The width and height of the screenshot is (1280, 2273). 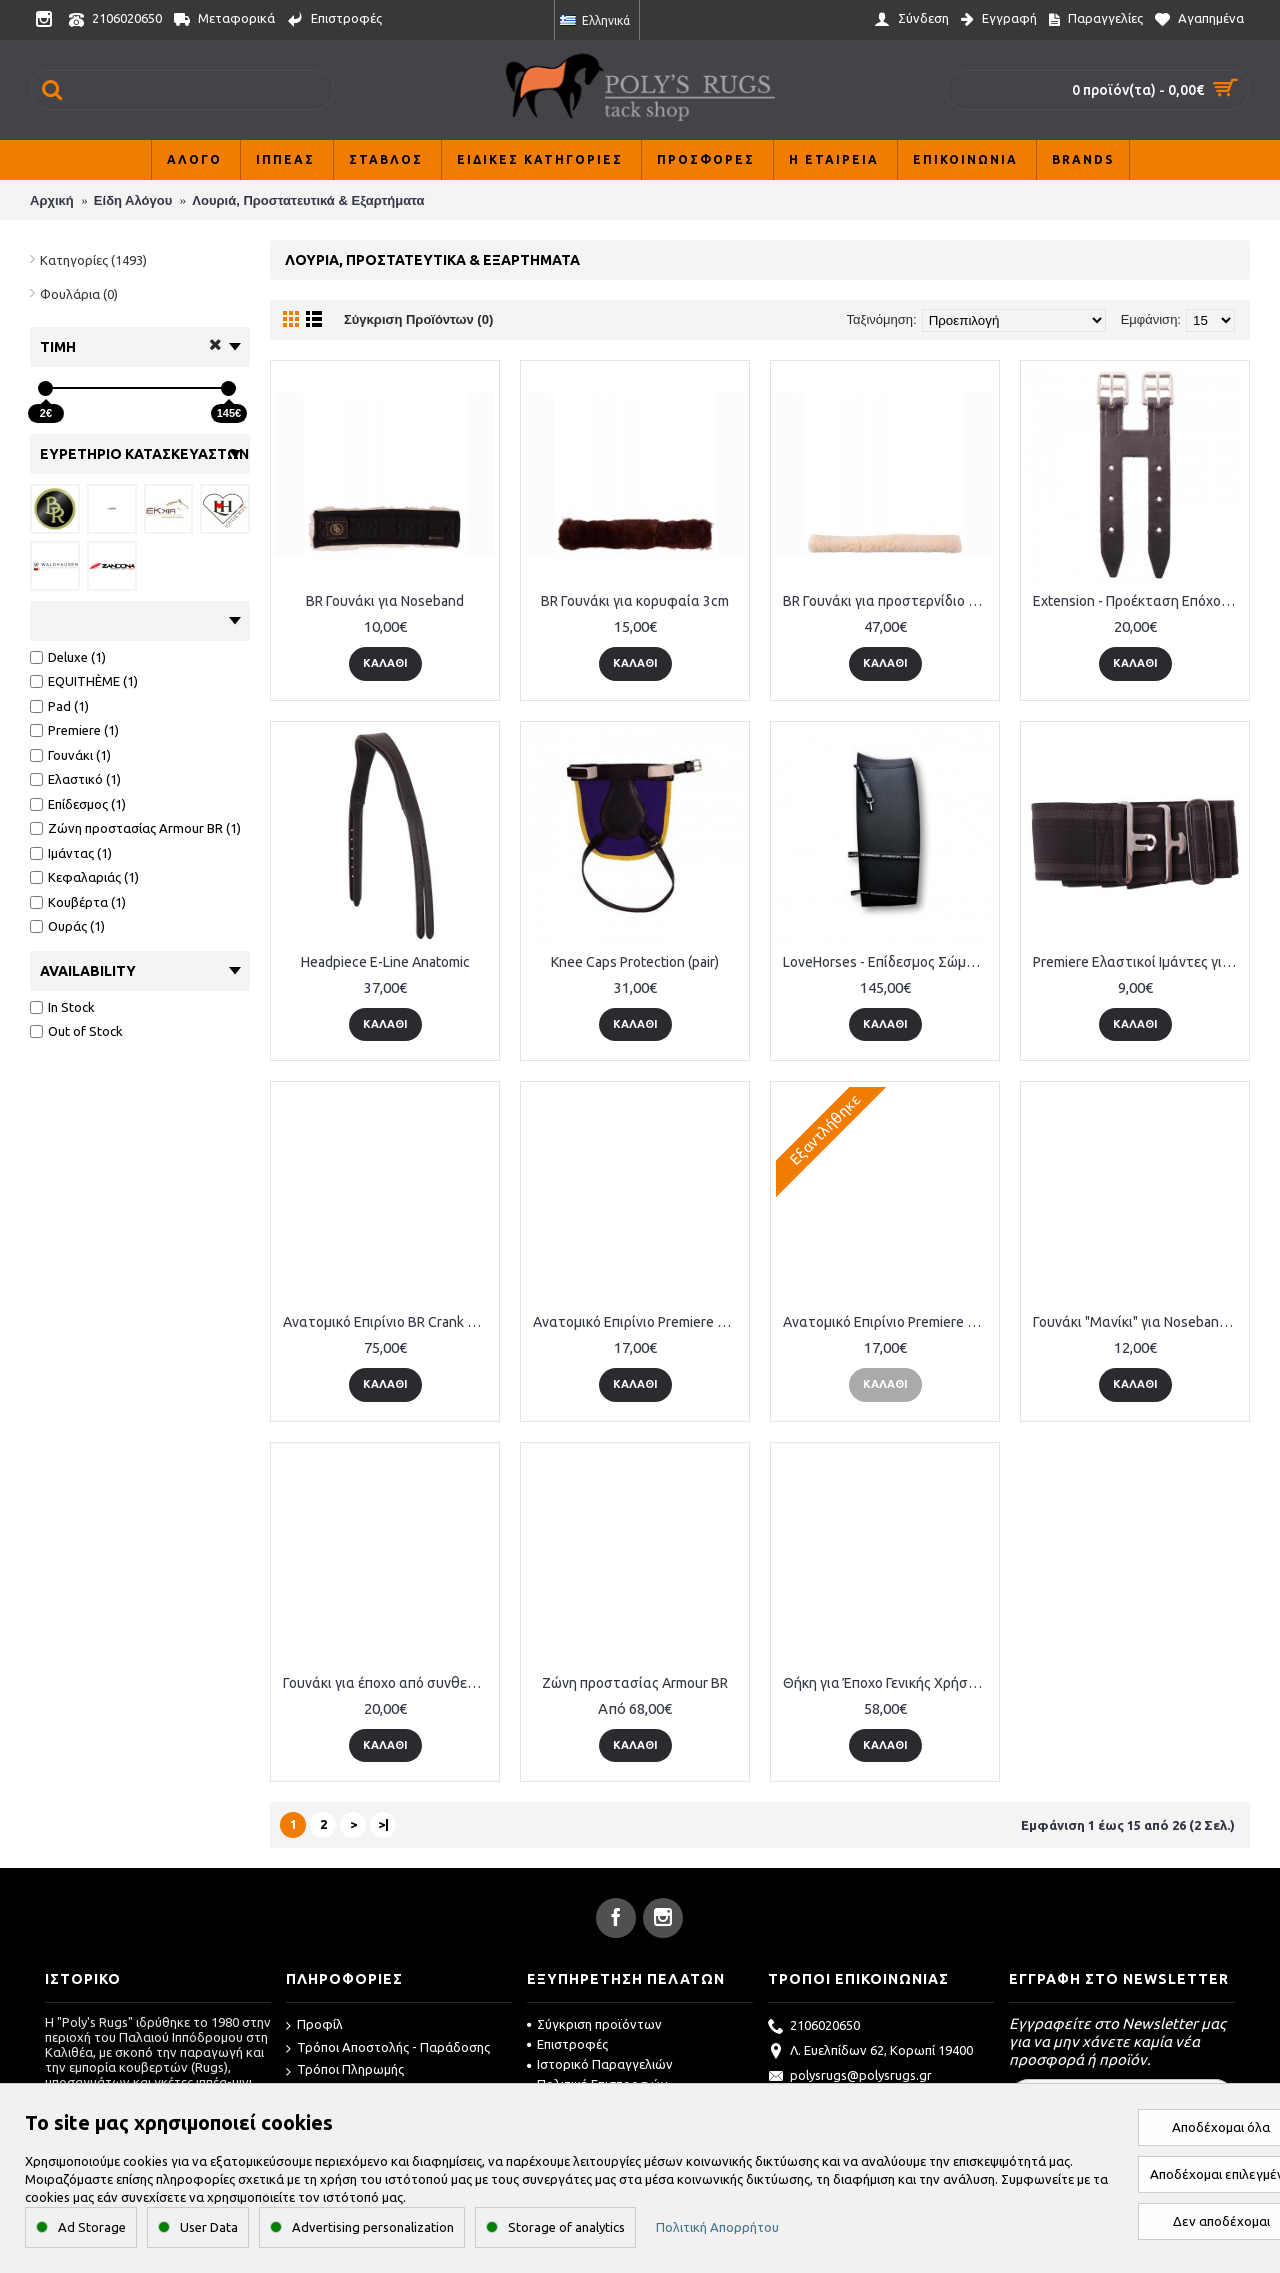 What do you see at coordinates (635, 962) in the screenshot?
I see `Knee Caps Protection (pair)` at bounding box center [635, 962].